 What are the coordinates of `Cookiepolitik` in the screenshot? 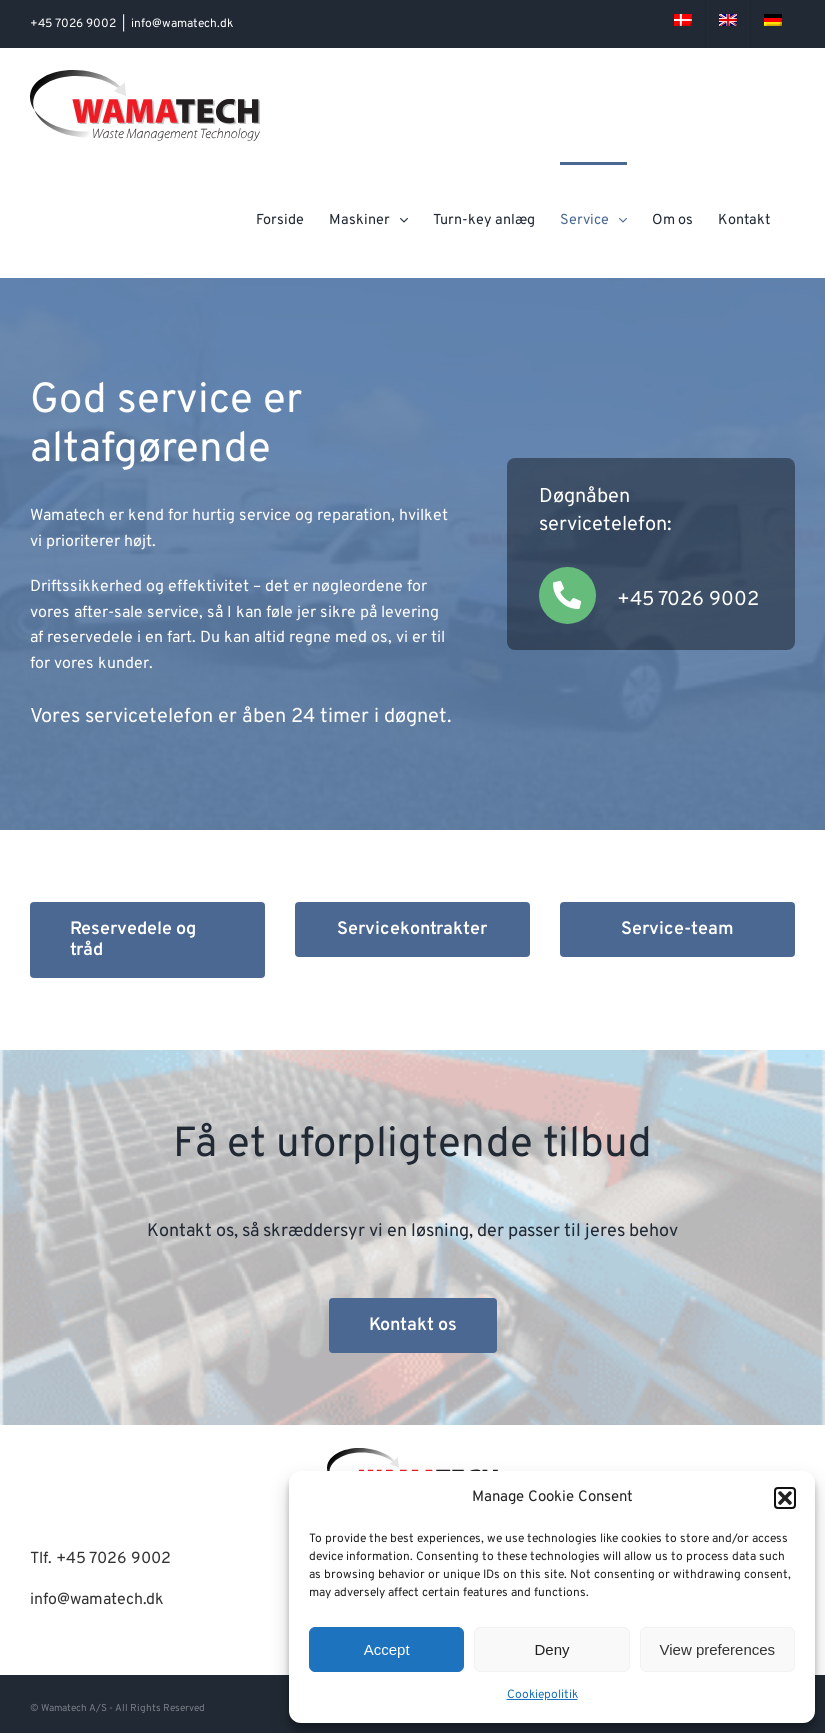 It's located at (542, 1695).